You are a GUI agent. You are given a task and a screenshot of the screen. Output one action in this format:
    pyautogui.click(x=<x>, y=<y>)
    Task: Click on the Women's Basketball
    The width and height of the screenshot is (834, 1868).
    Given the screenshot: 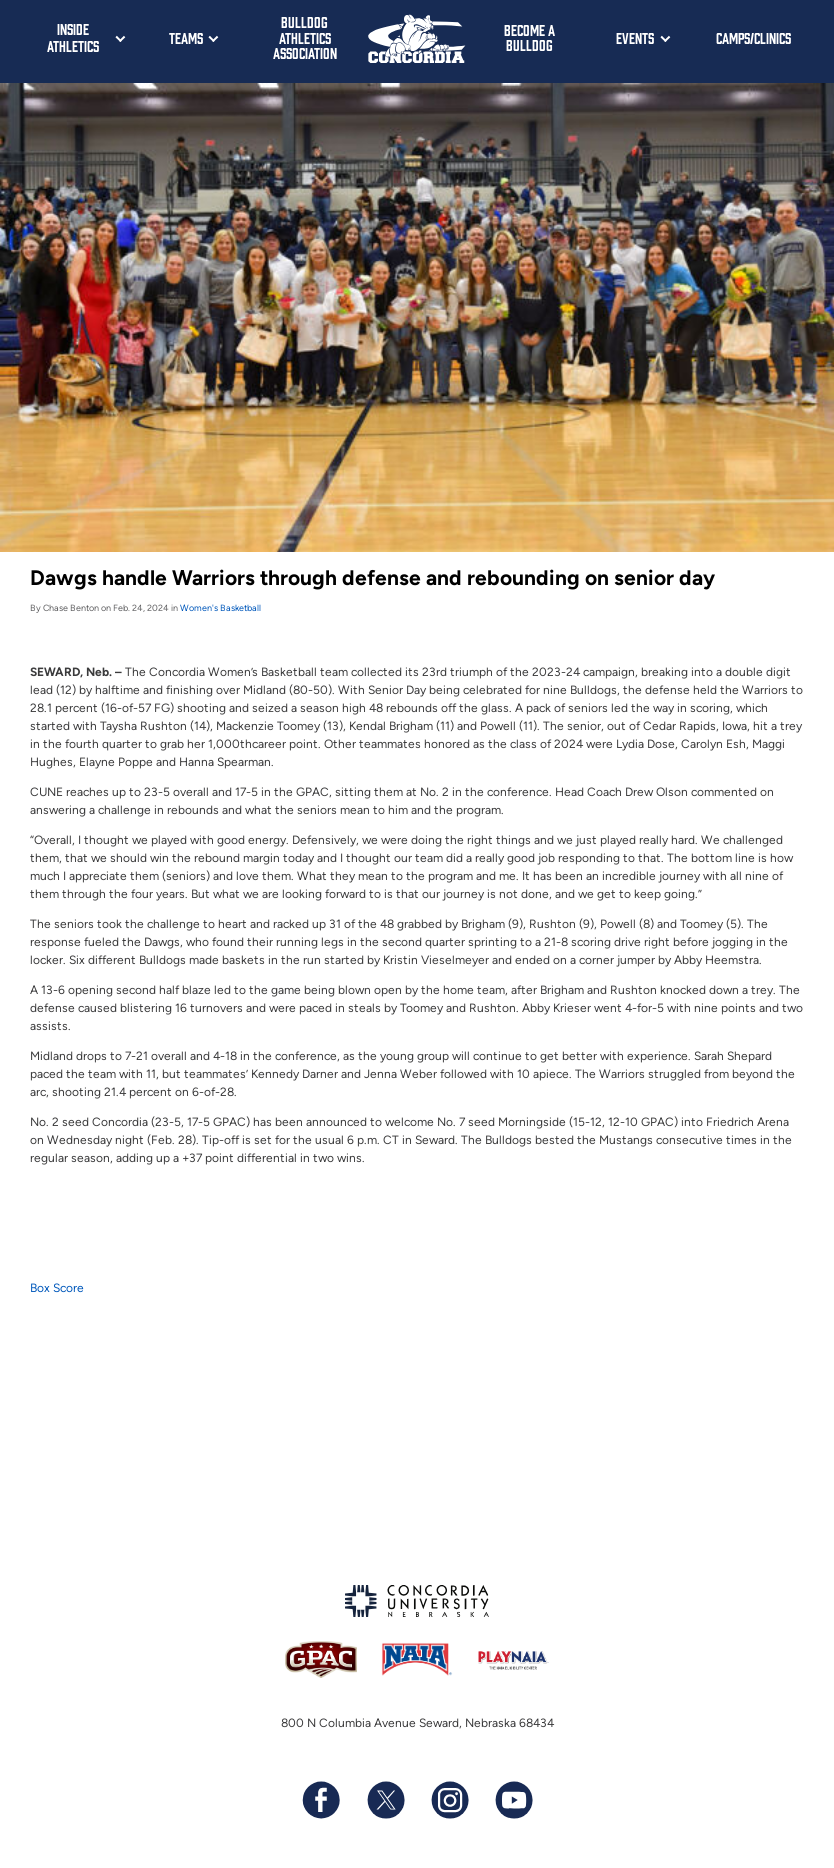 What is the action you would take?
    pyautogui.click(x=220, y=607)
    